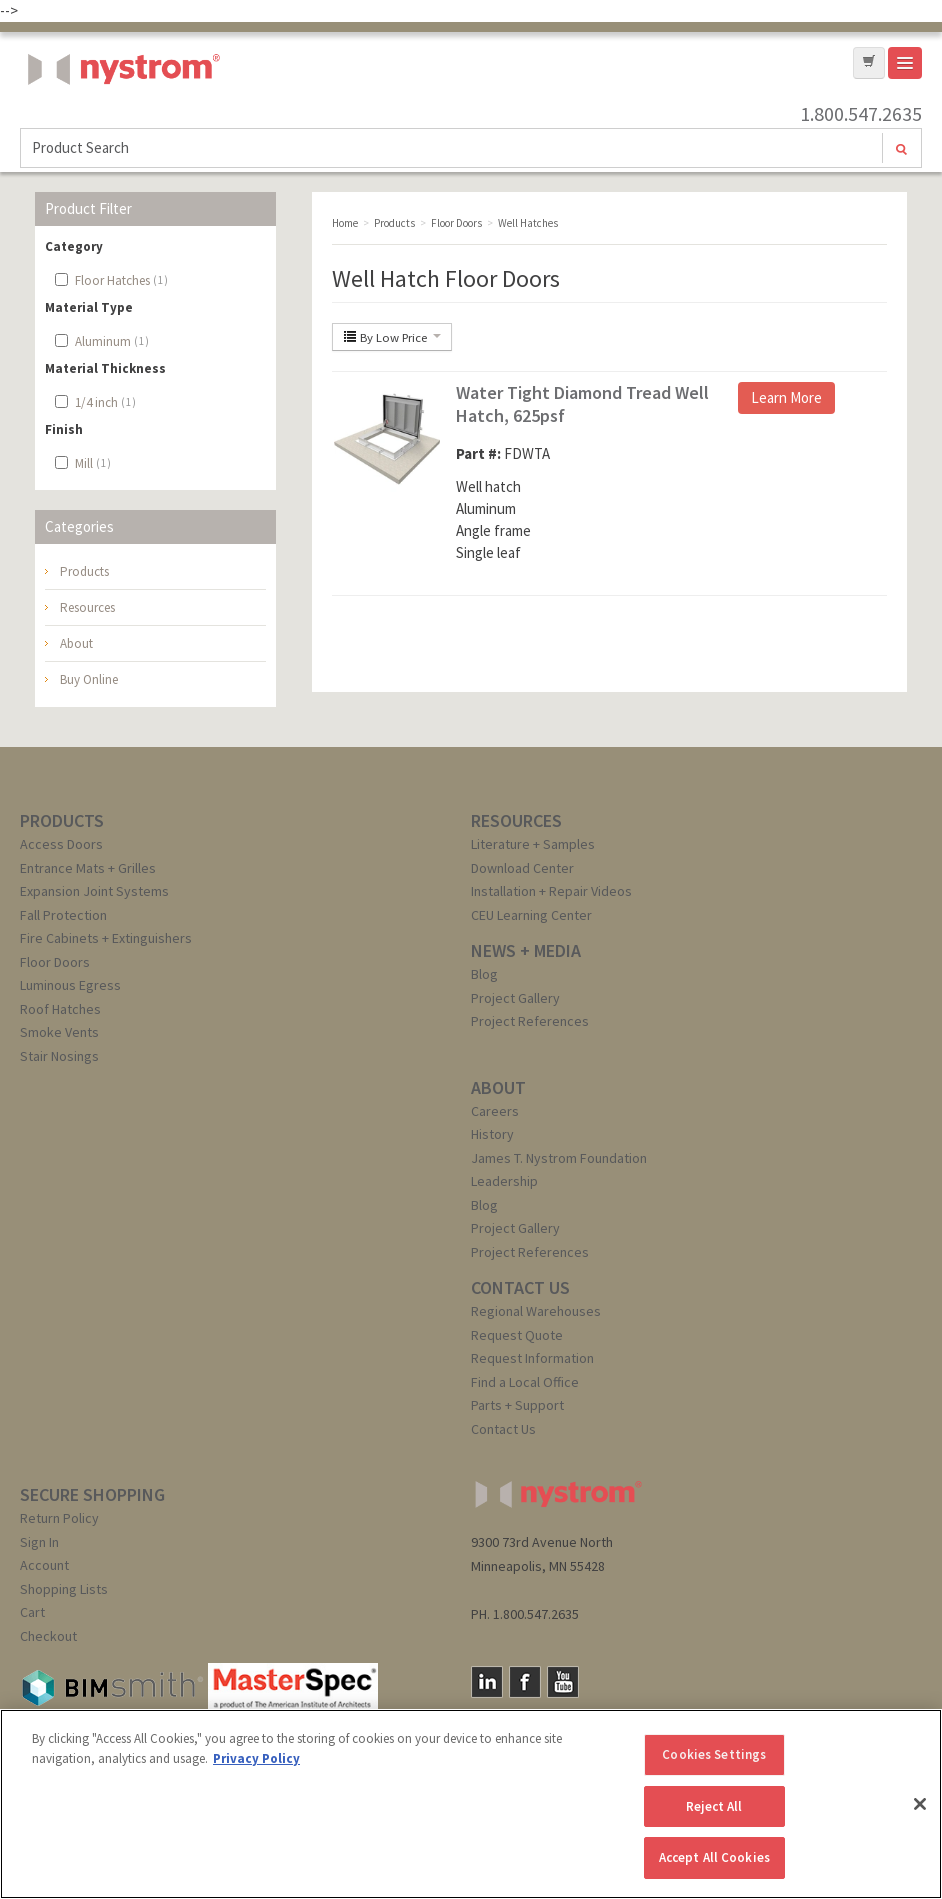 The width and height of the screenshot is (942, 1899). I want to click on Nystrom, Inc., so click(120, 119).